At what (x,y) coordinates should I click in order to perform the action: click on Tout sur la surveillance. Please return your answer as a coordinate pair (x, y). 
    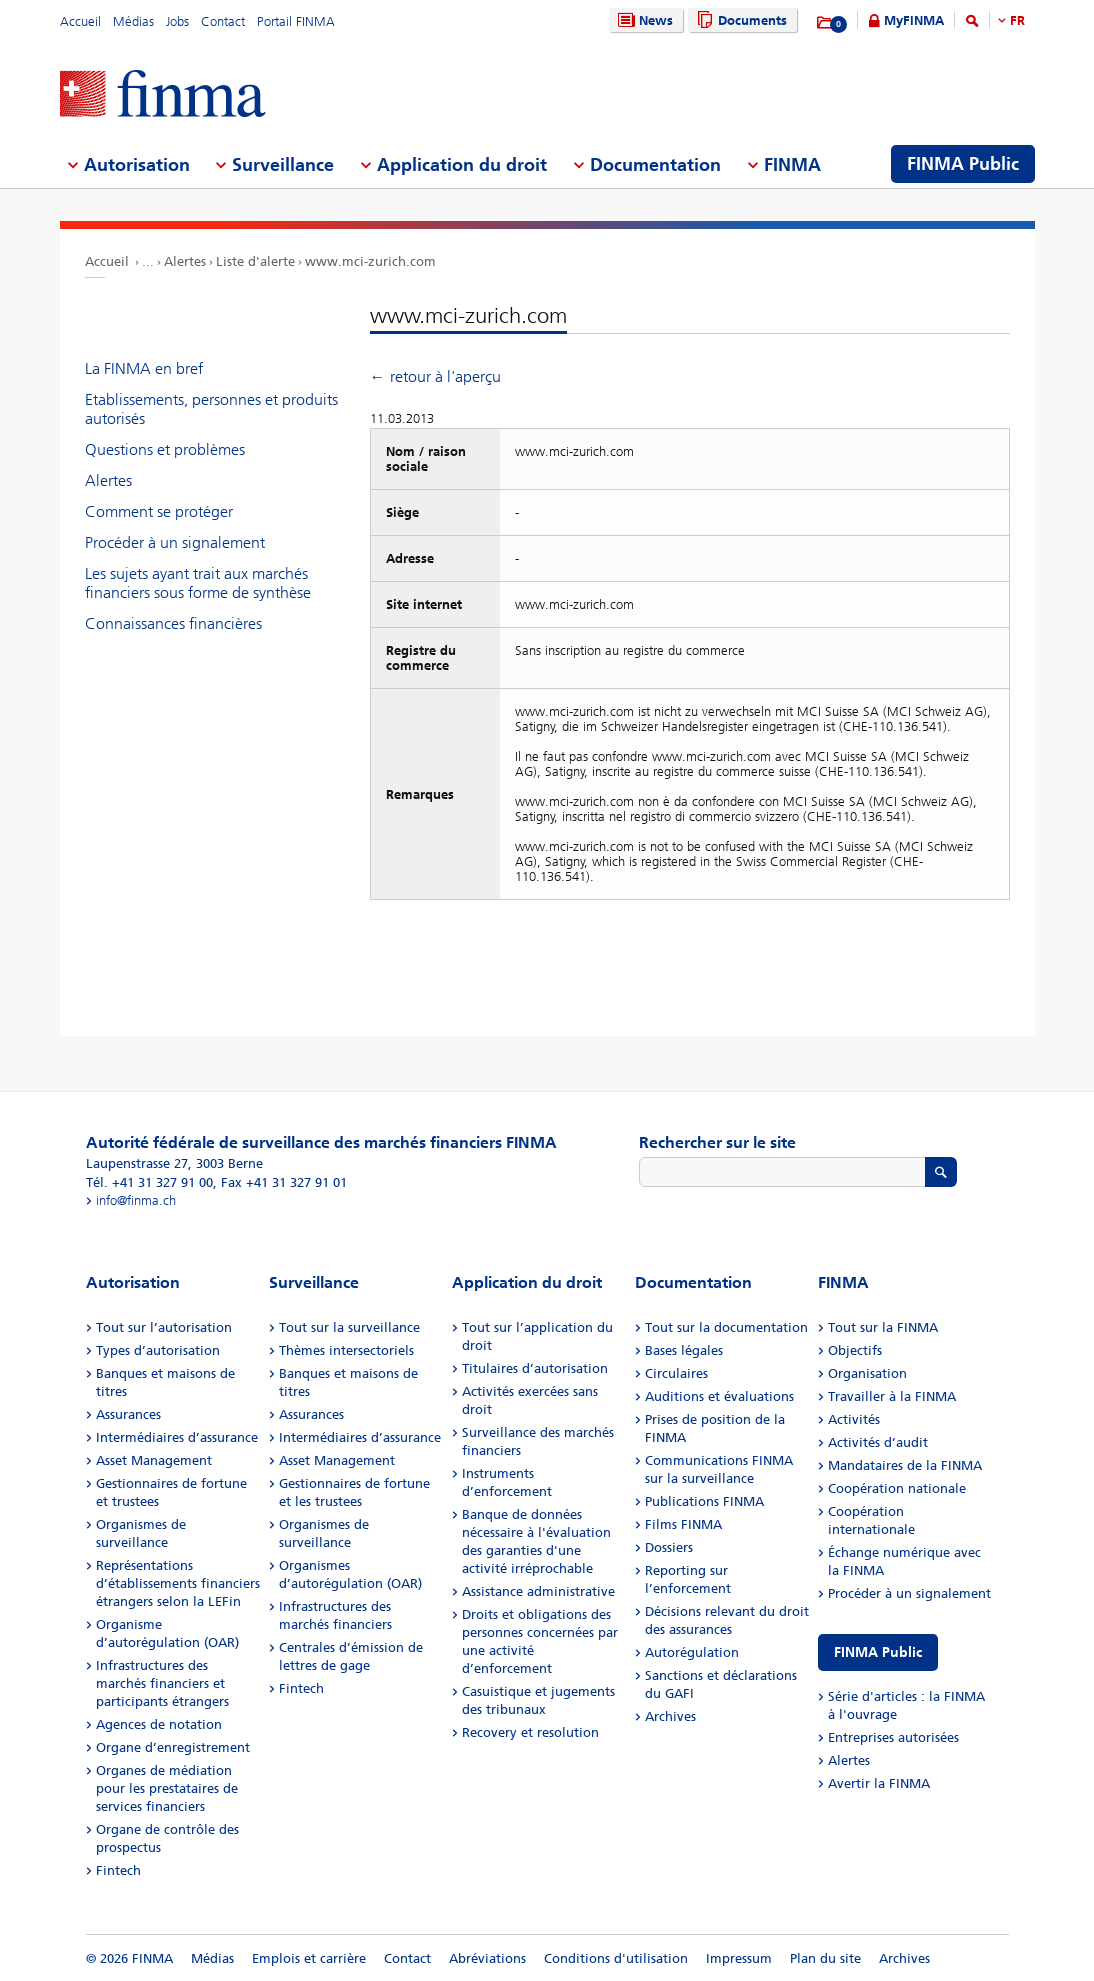
    Looking at the image, I should click on (349, 1327).